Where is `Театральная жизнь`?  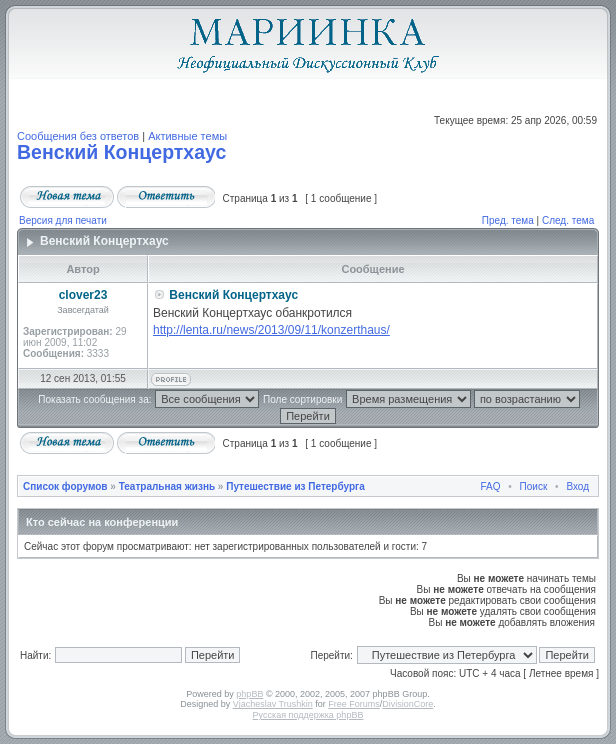
Театральная жизнь is located at coordinates (167, 486).